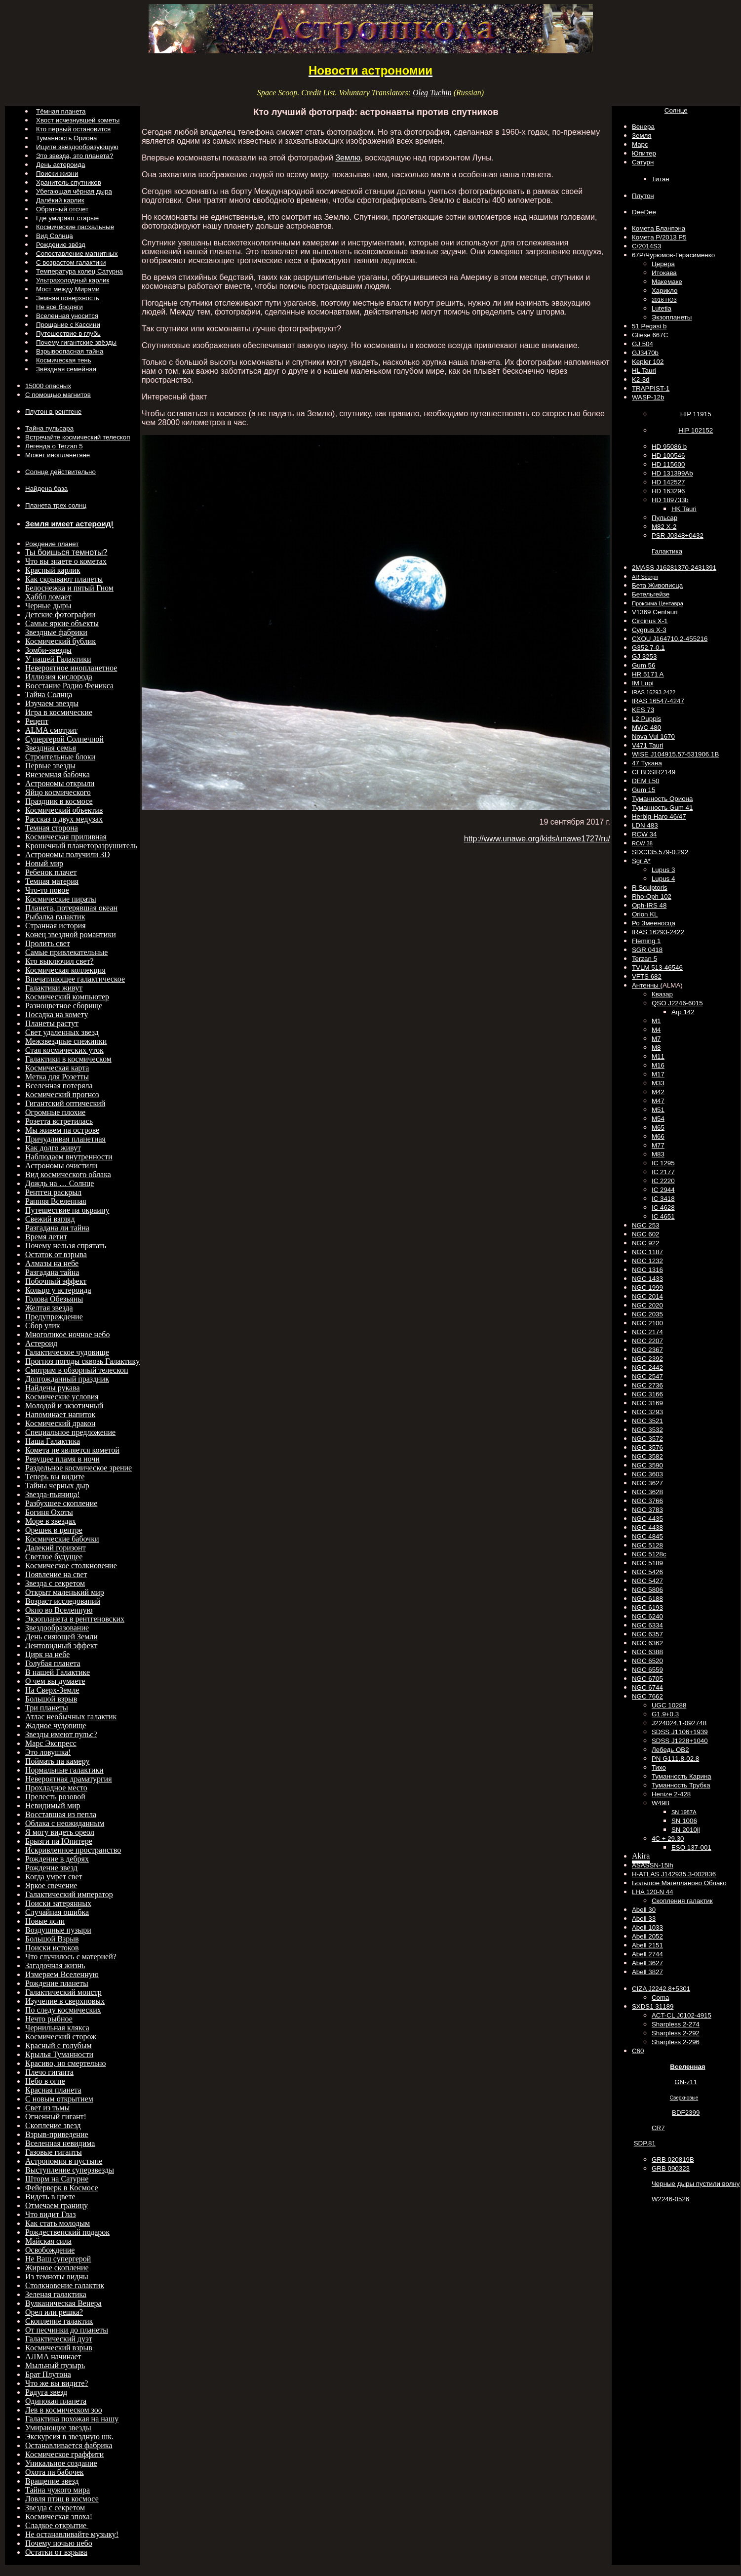 This screenshot has height=2576, width=741. What do you see at coordinates (50, 1521) in the screenshot?
I see `Море в звездах` at bounding box center [50, 1521].